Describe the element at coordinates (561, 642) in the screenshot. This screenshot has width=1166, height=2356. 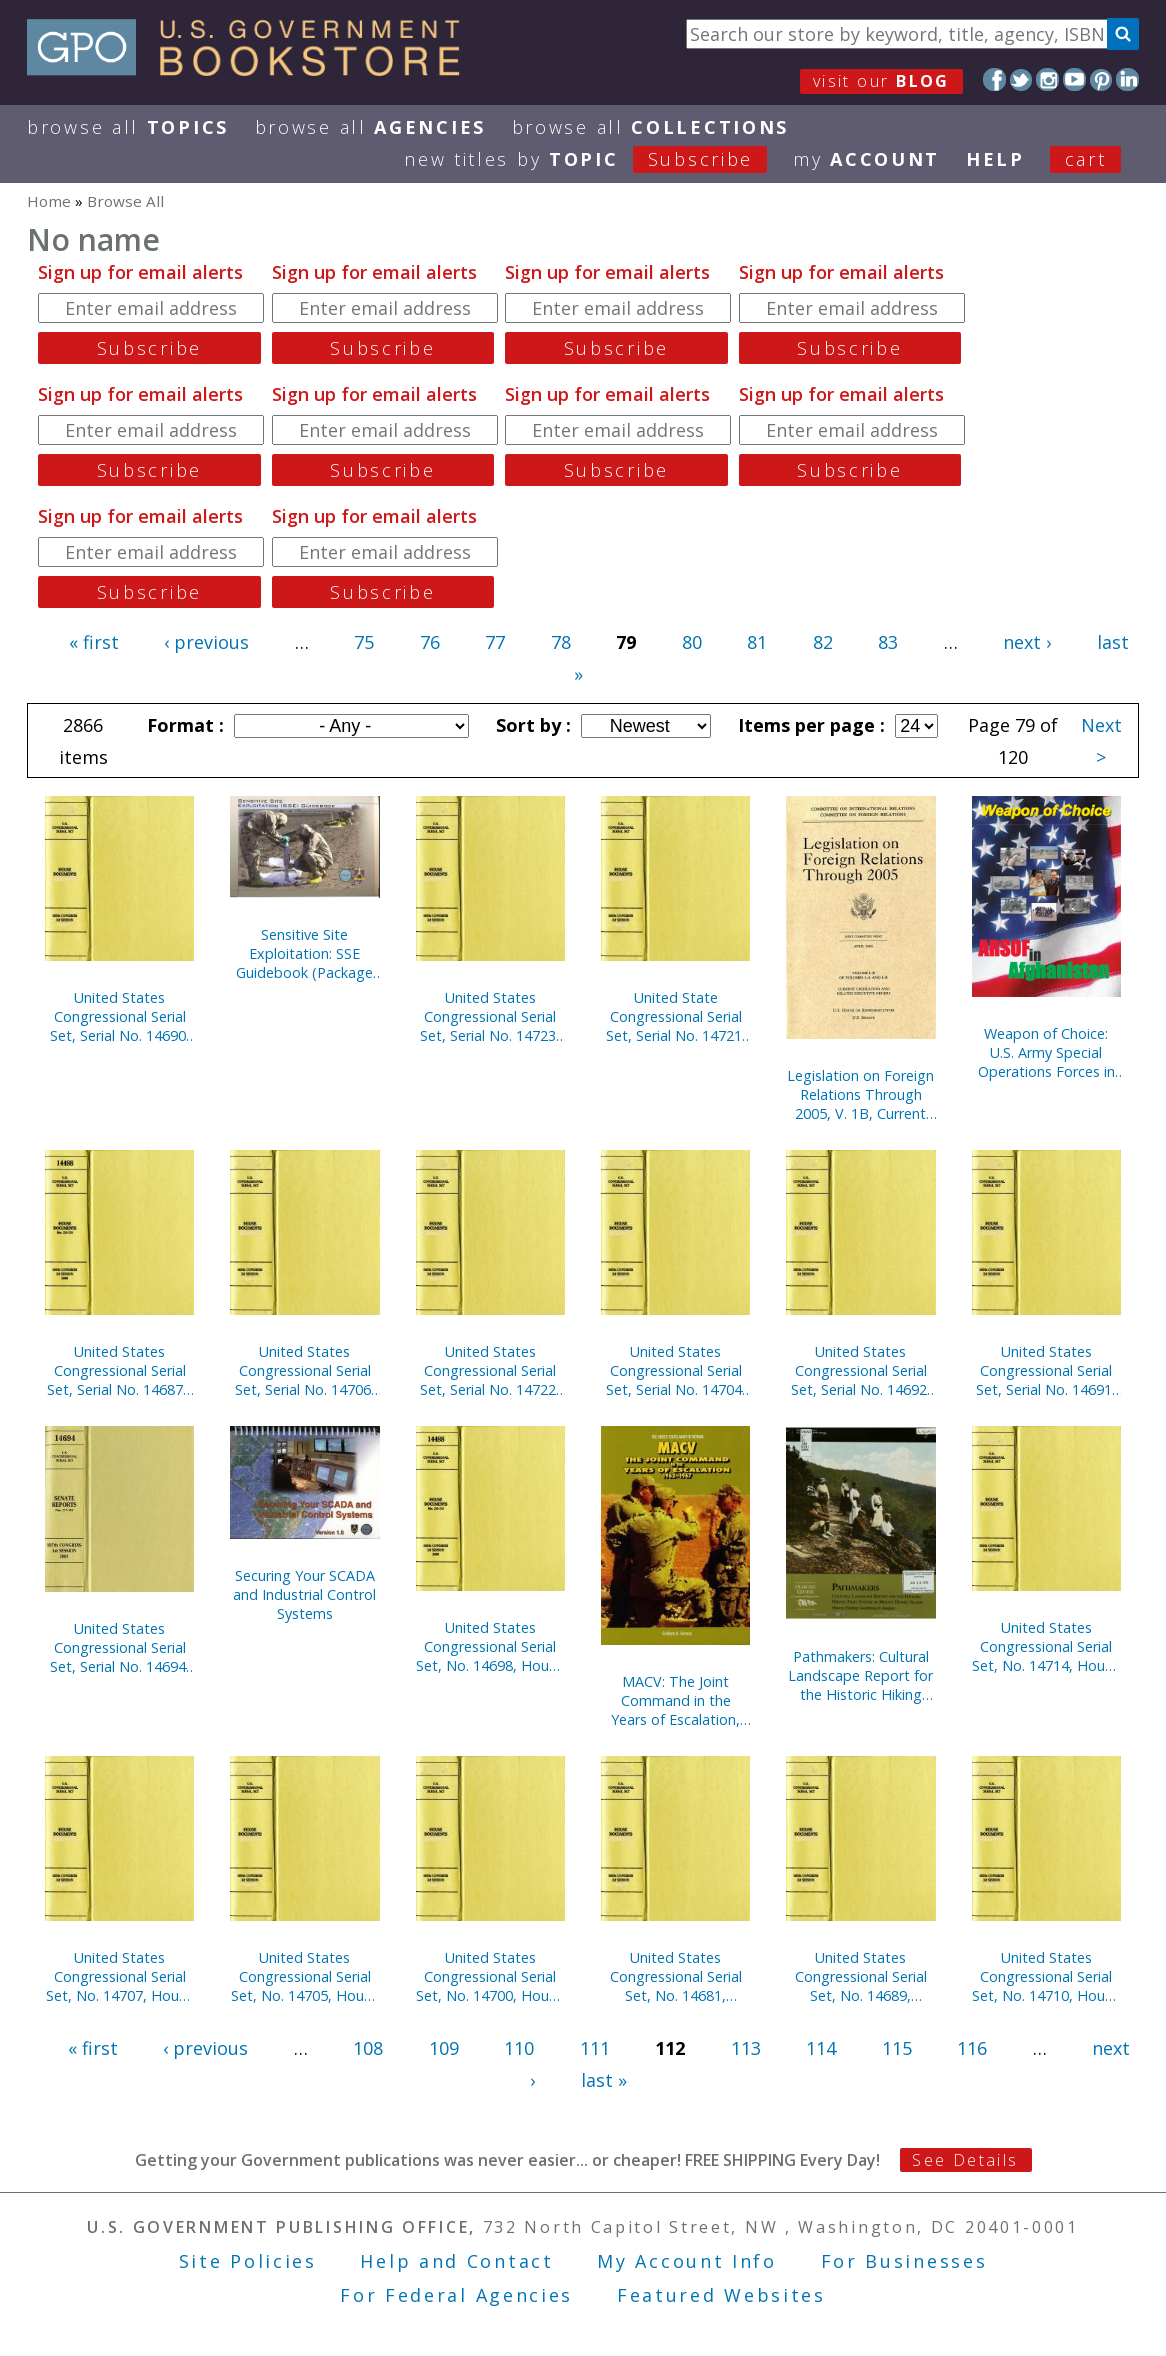
I see `78` at that location.